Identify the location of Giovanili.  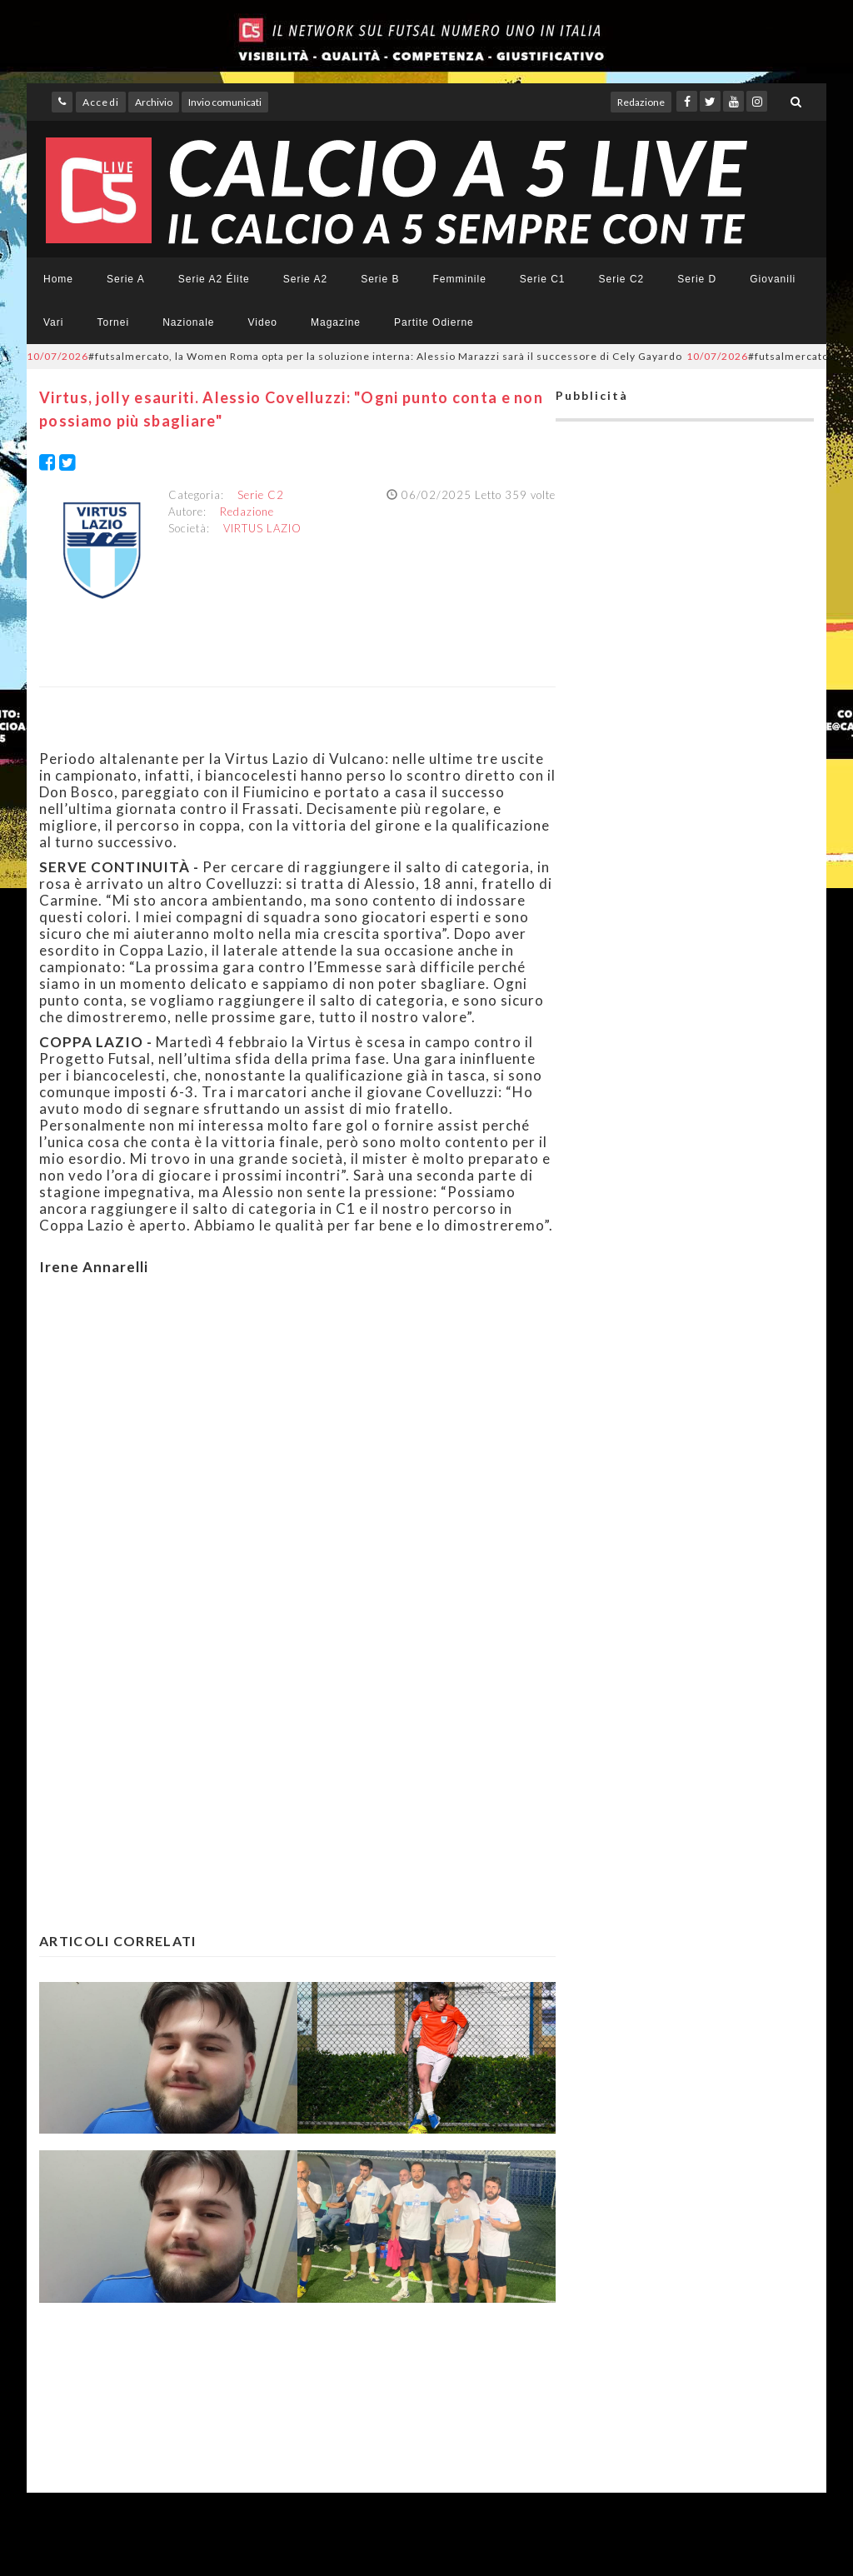
(773, 279).